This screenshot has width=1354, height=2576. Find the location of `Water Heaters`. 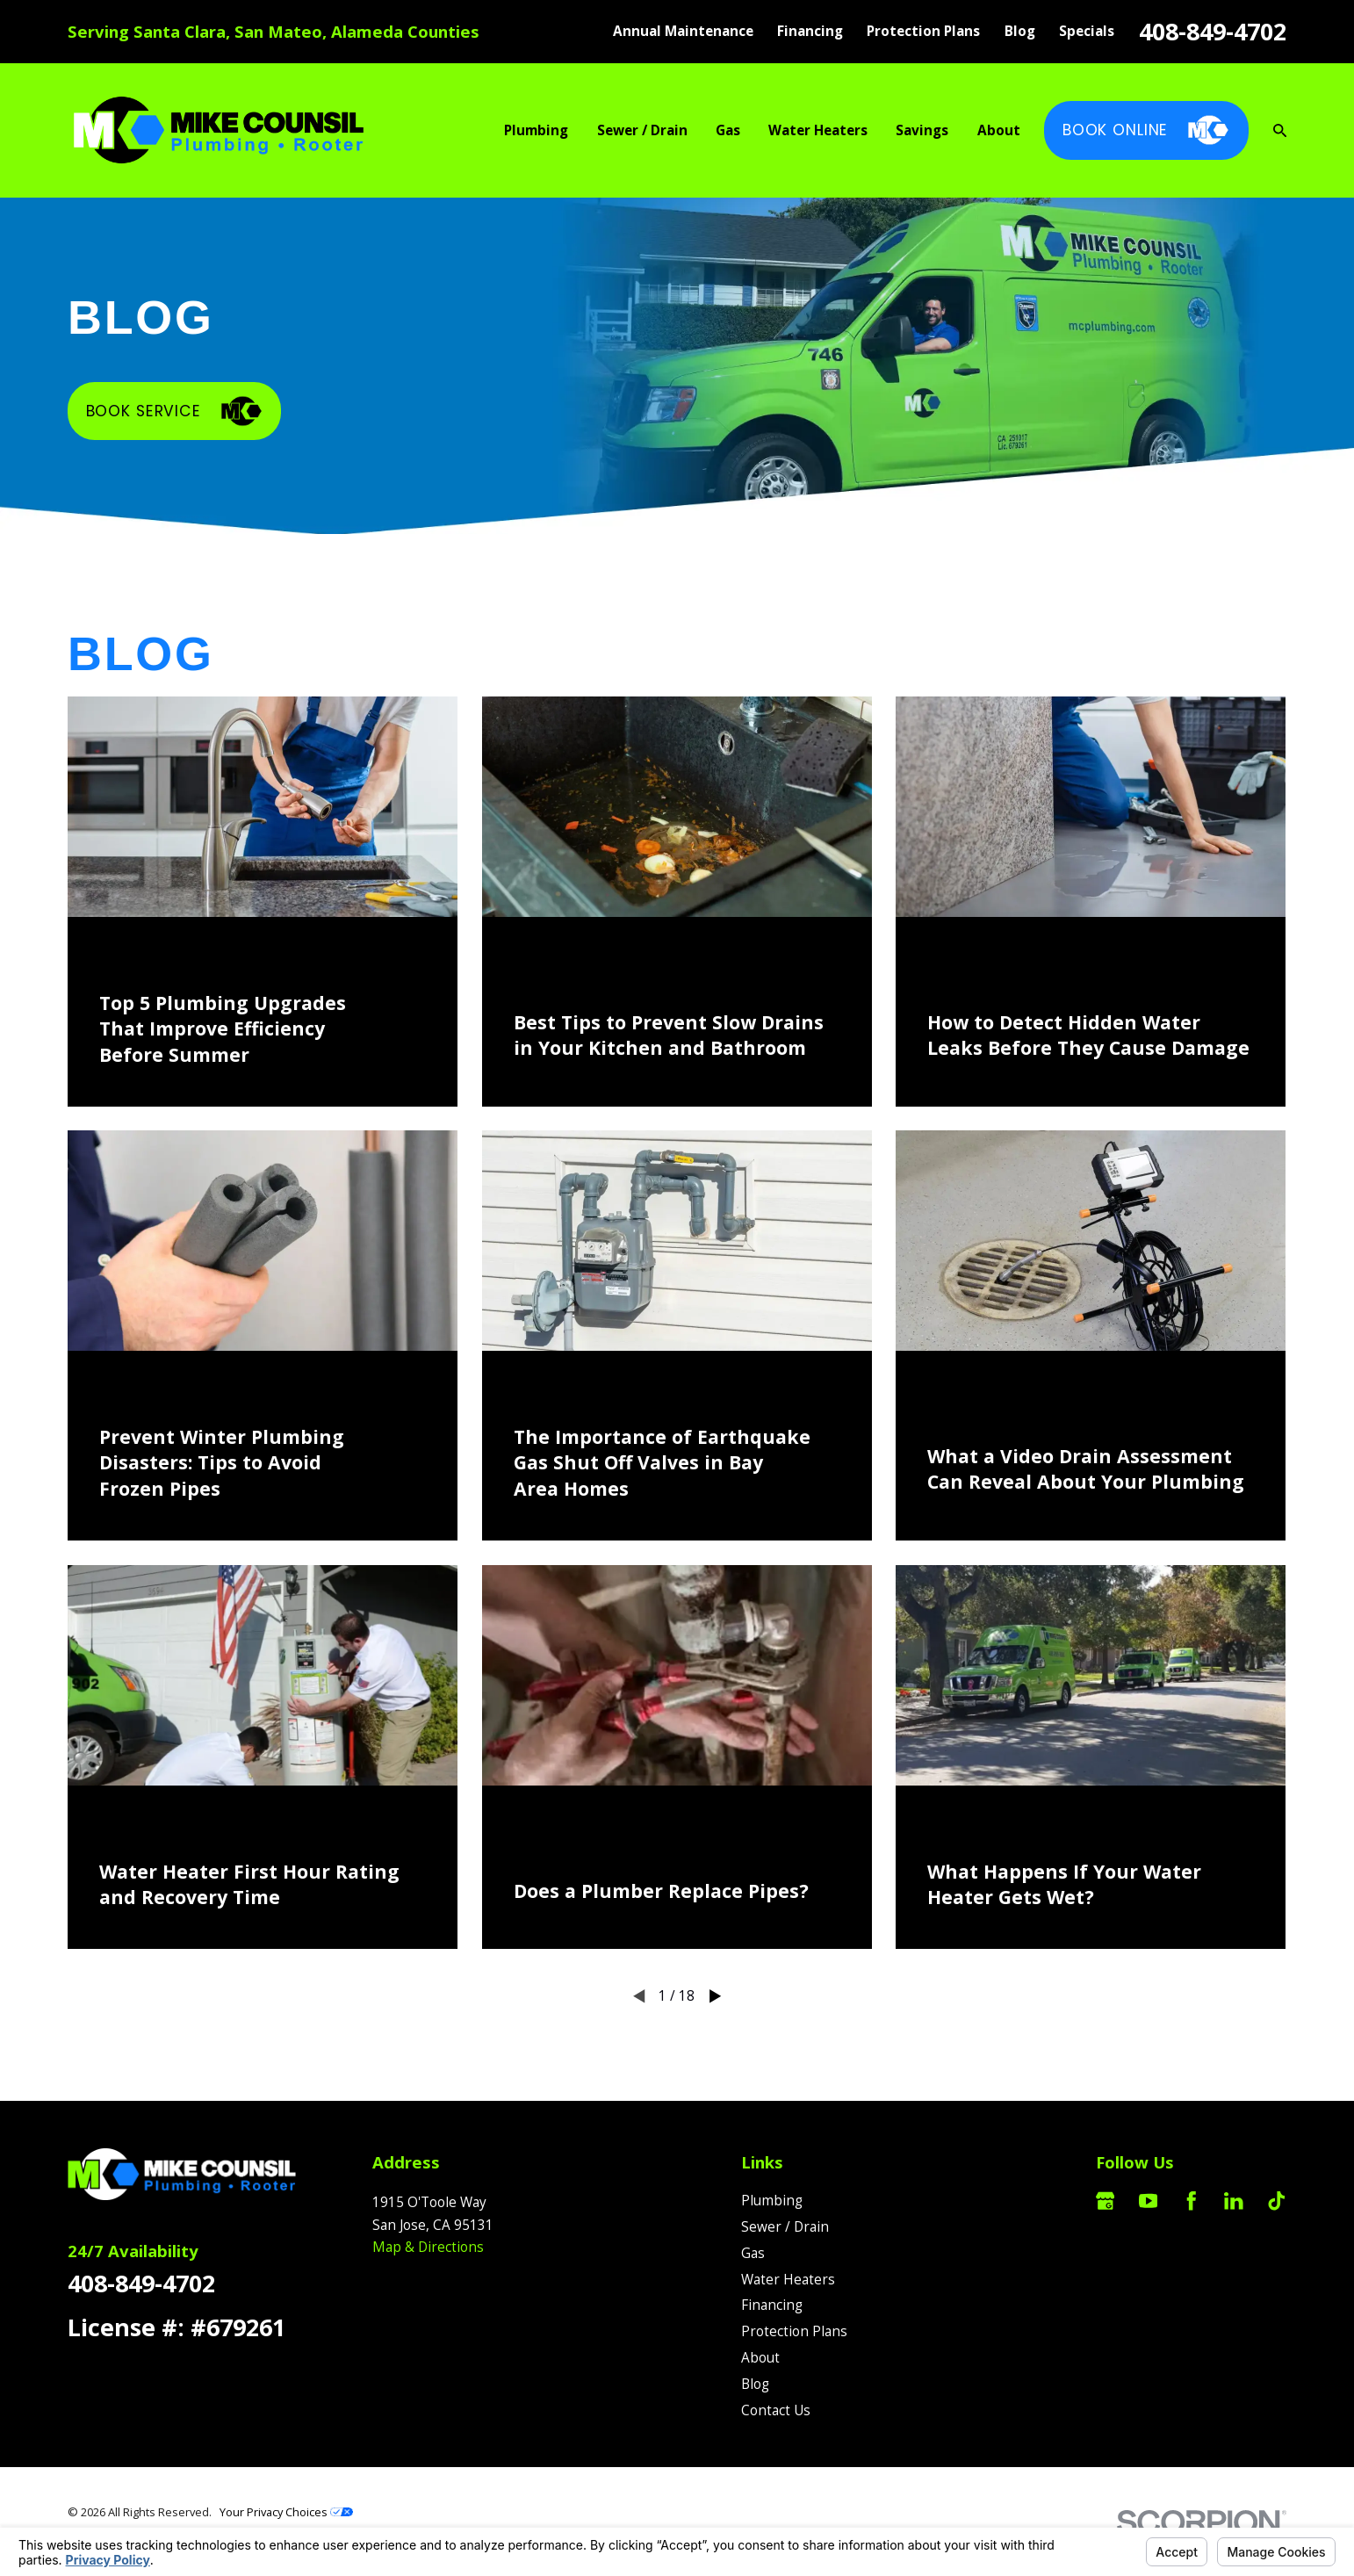

Water Heaters is located at coordinates (788, 2279).